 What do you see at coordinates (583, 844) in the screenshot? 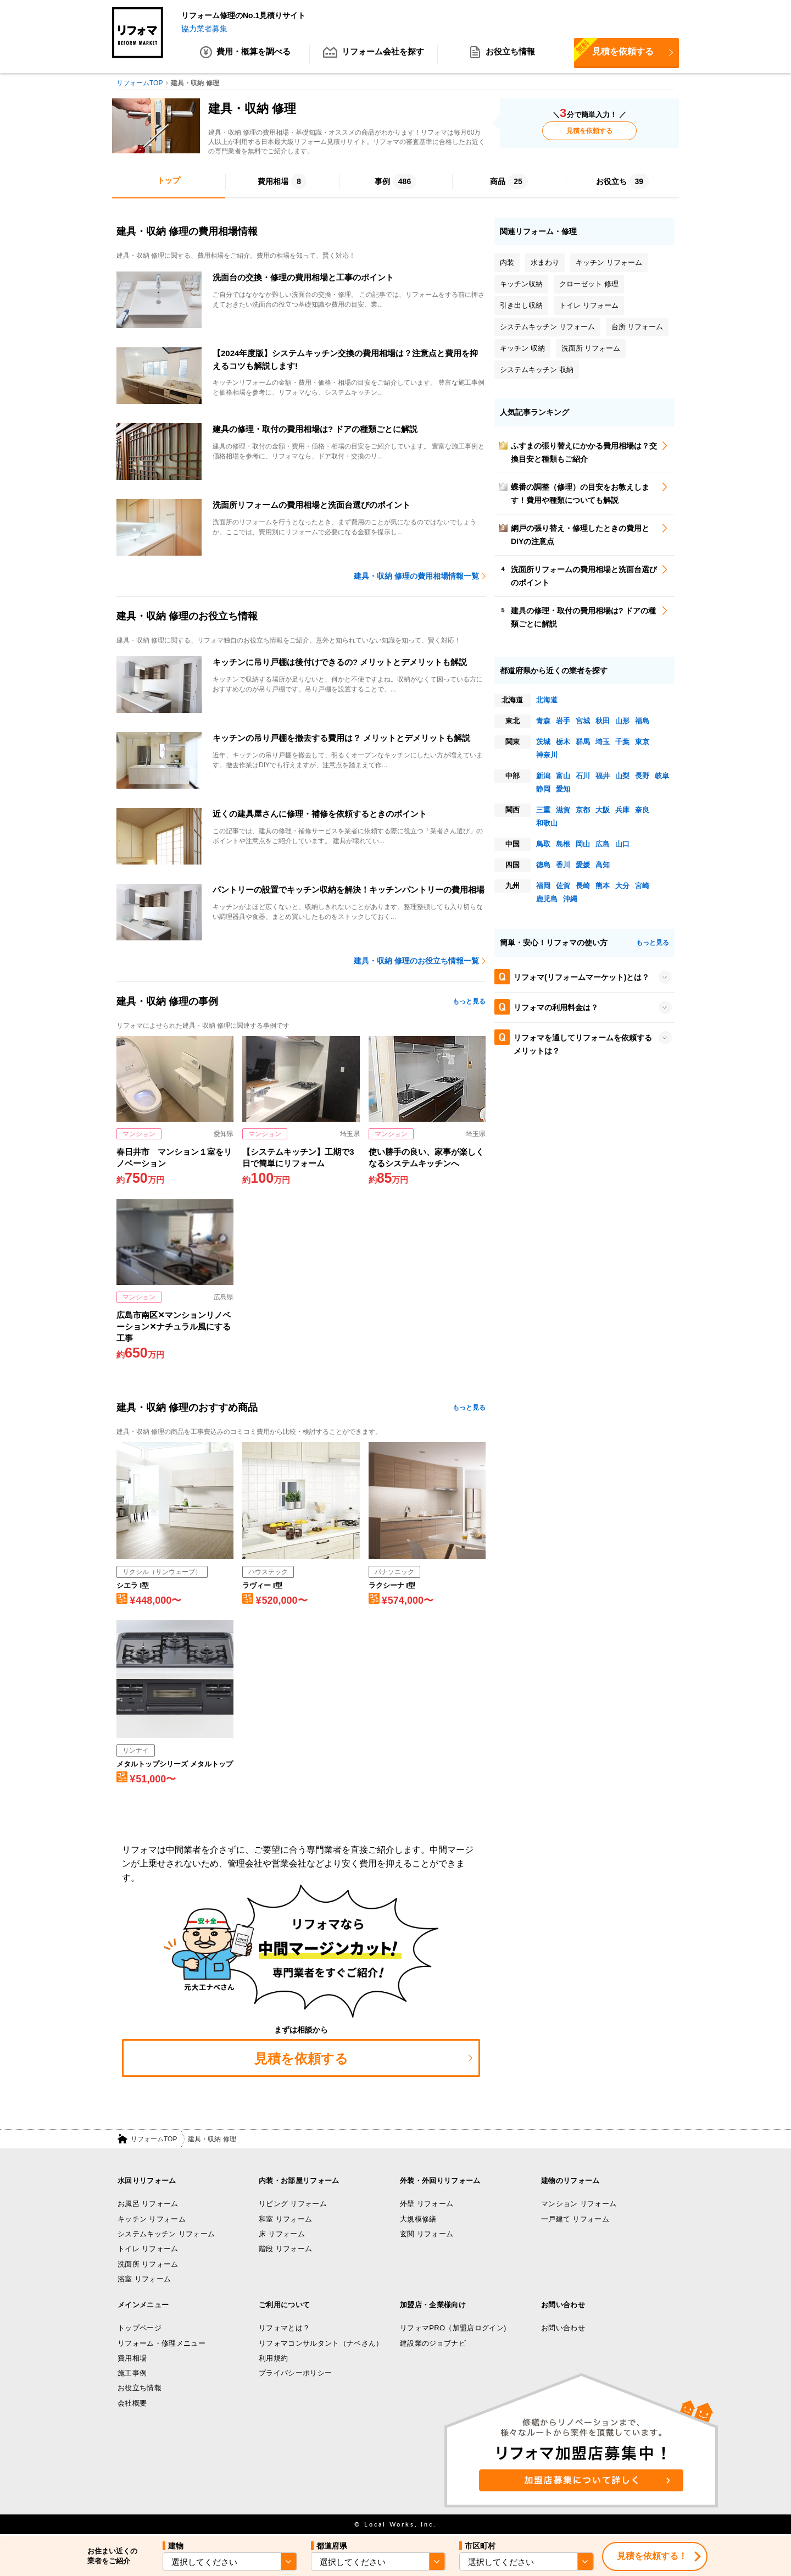
I see `岡山` at bounding box center [583, 844].